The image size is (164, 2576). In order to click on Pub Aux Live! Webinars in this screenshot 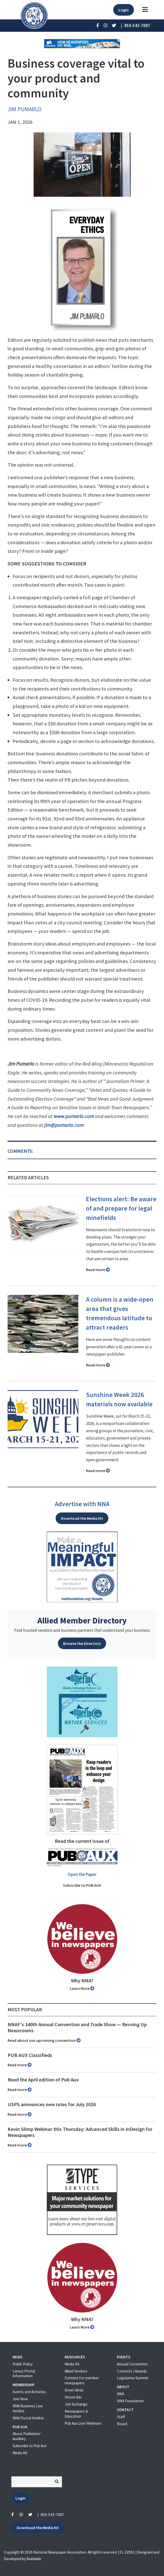, I will do `click(83, 2423)`.